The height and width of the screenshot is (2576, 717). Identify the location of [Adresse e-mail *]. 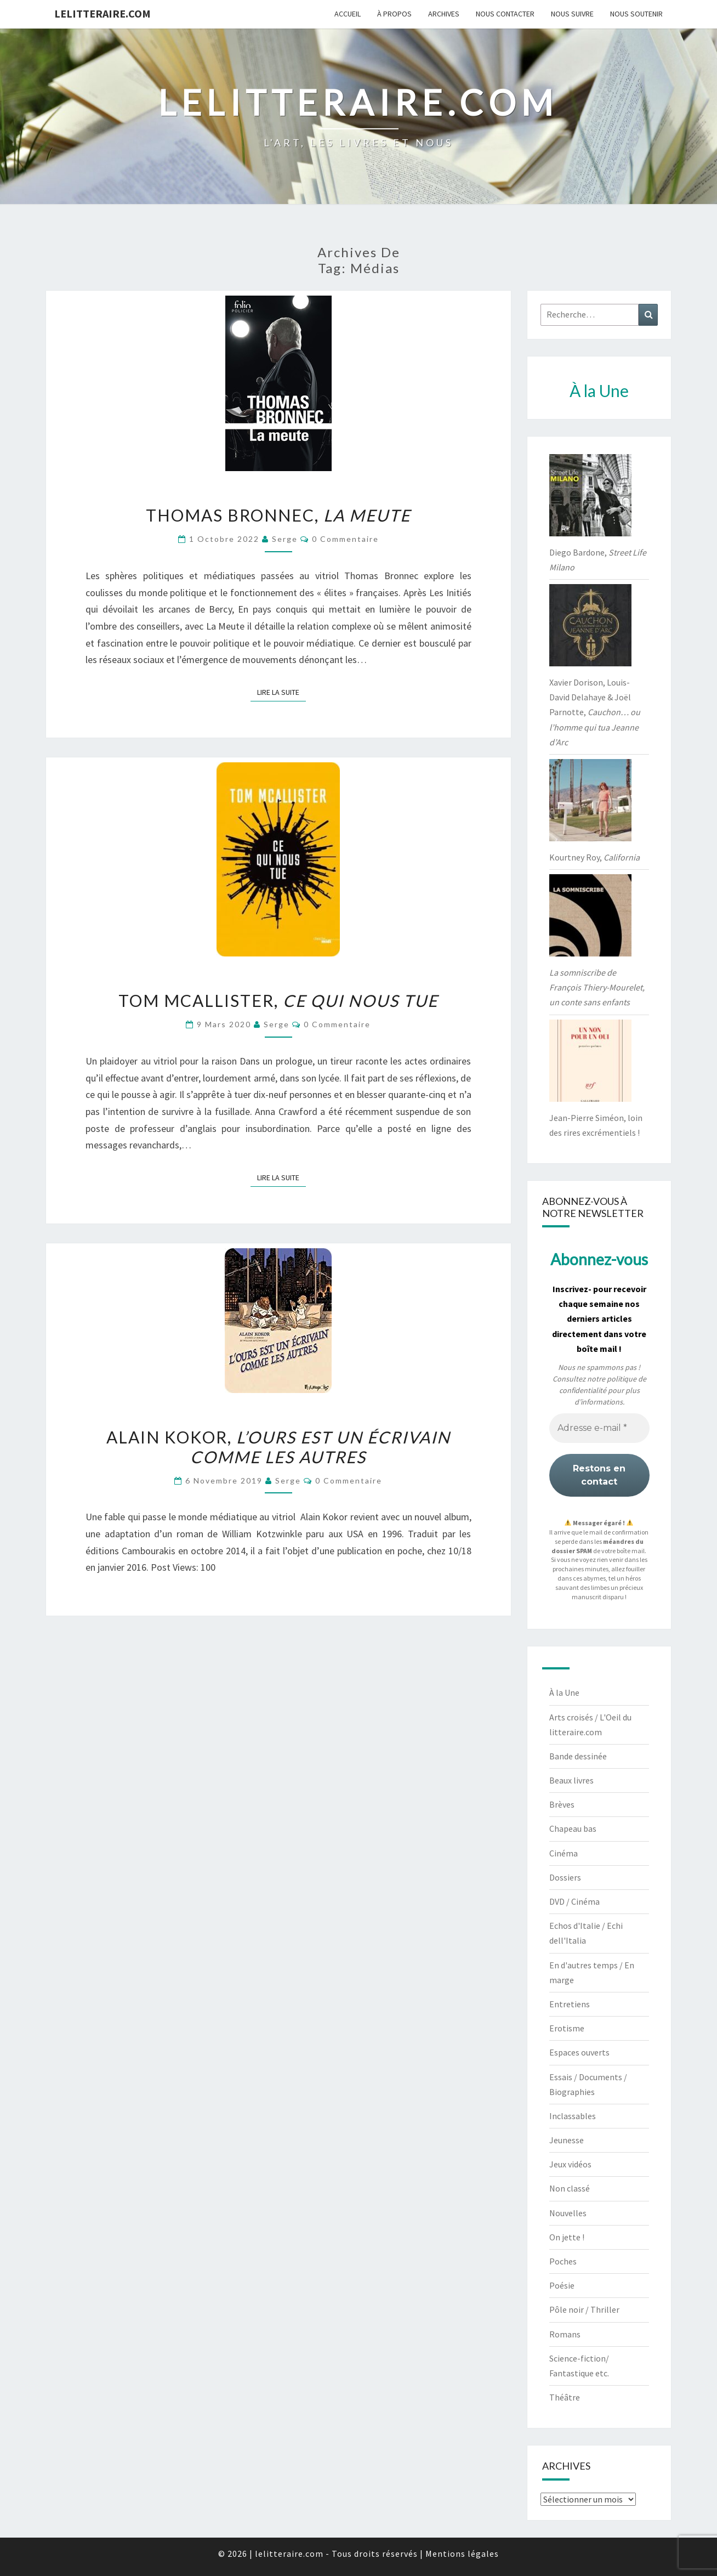
(599, 1428).